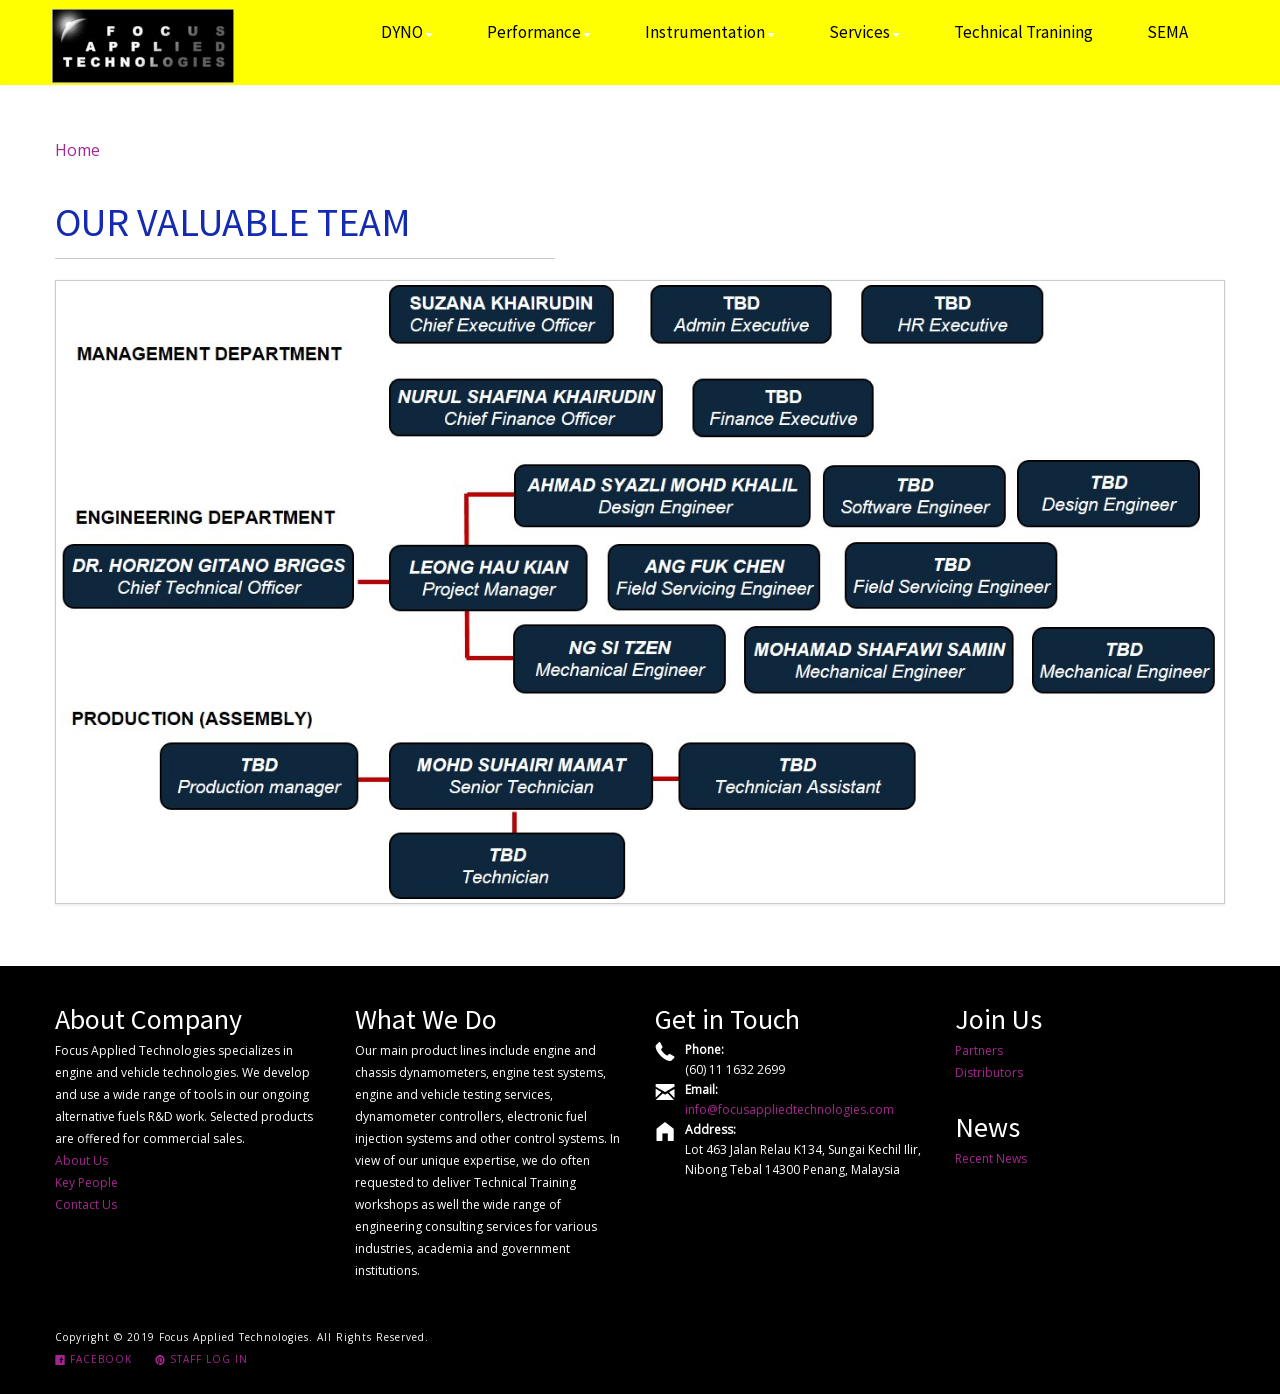  What do you see at coordinates (864, 32) in the screenshot?
I see `Services` at bounding box center [864, 32].